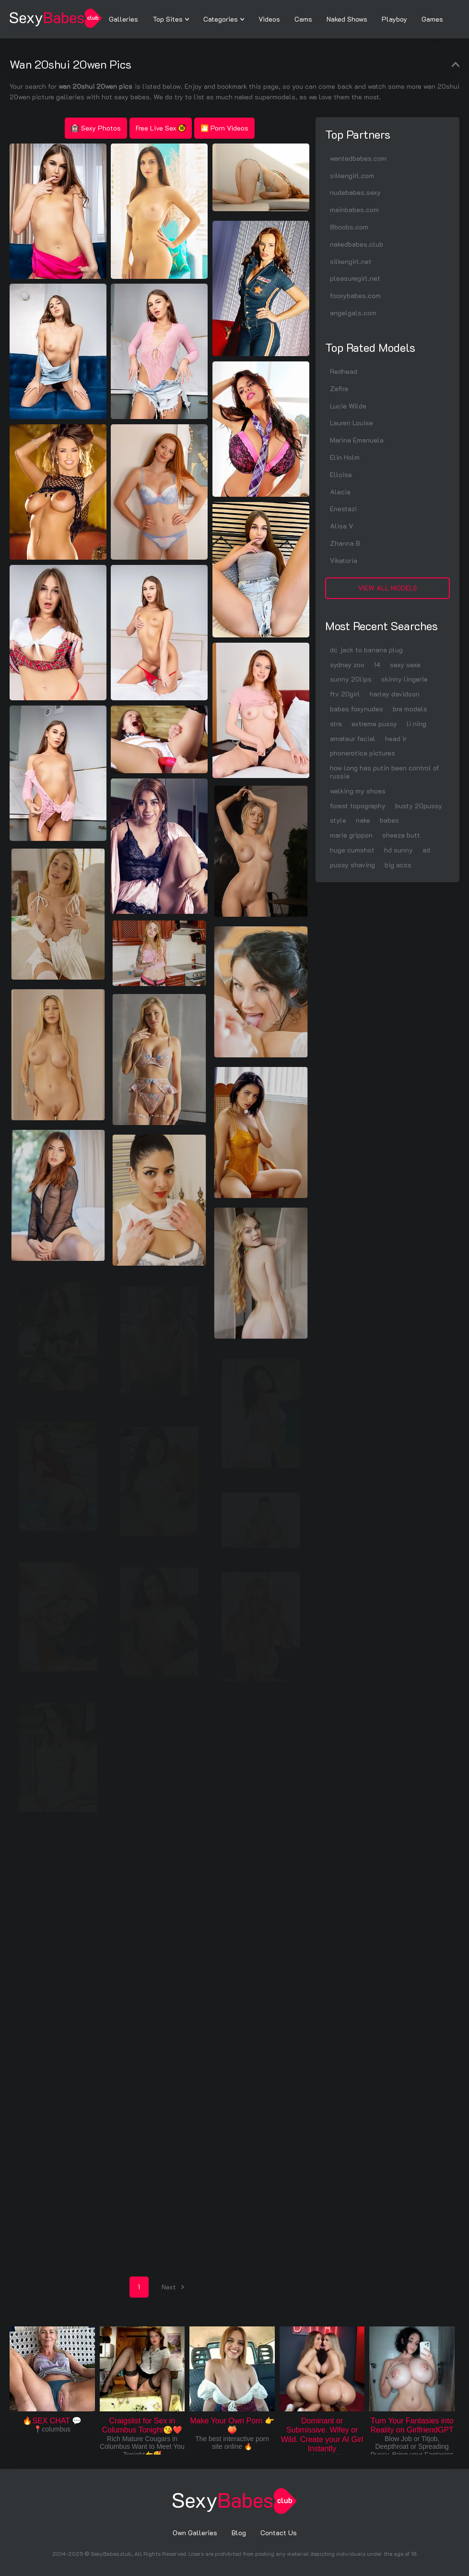 This screenshot has height=2576, width=469. Describe the element at coordinates (398, 849) in the screenshot. I see `hd sunny` at that location.